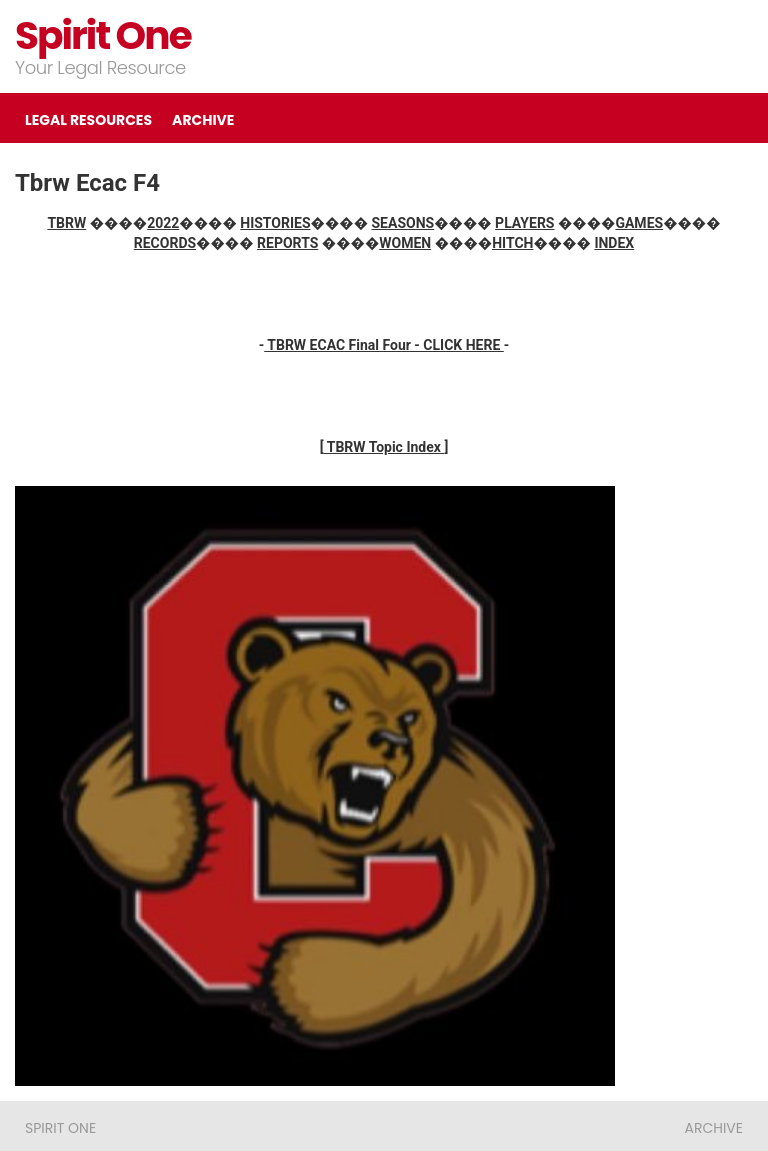  I want to click on REPORTS, so click(287, 243).